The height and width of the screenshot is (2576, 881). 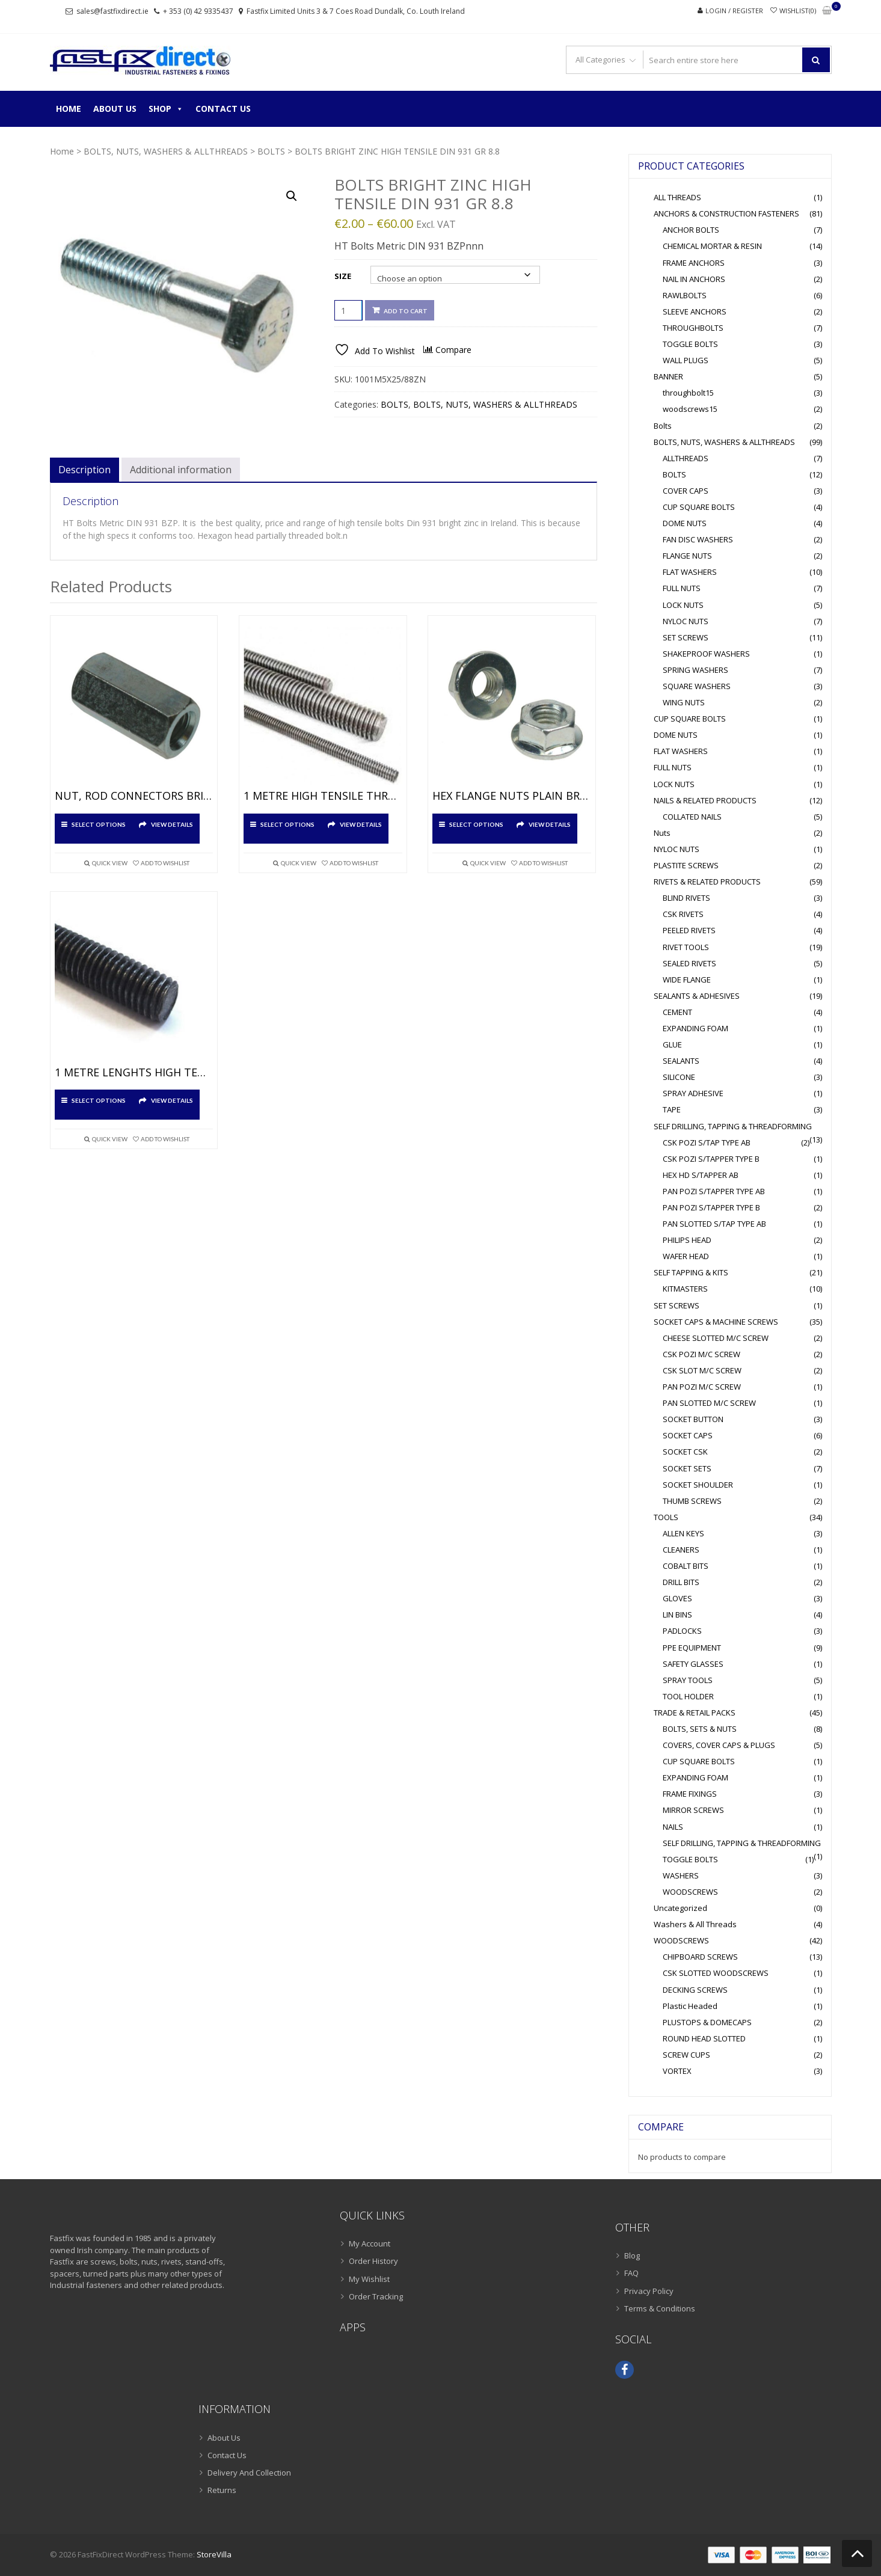 I want to click on MIRROR SCREWS, so click(x=693, y=1810).